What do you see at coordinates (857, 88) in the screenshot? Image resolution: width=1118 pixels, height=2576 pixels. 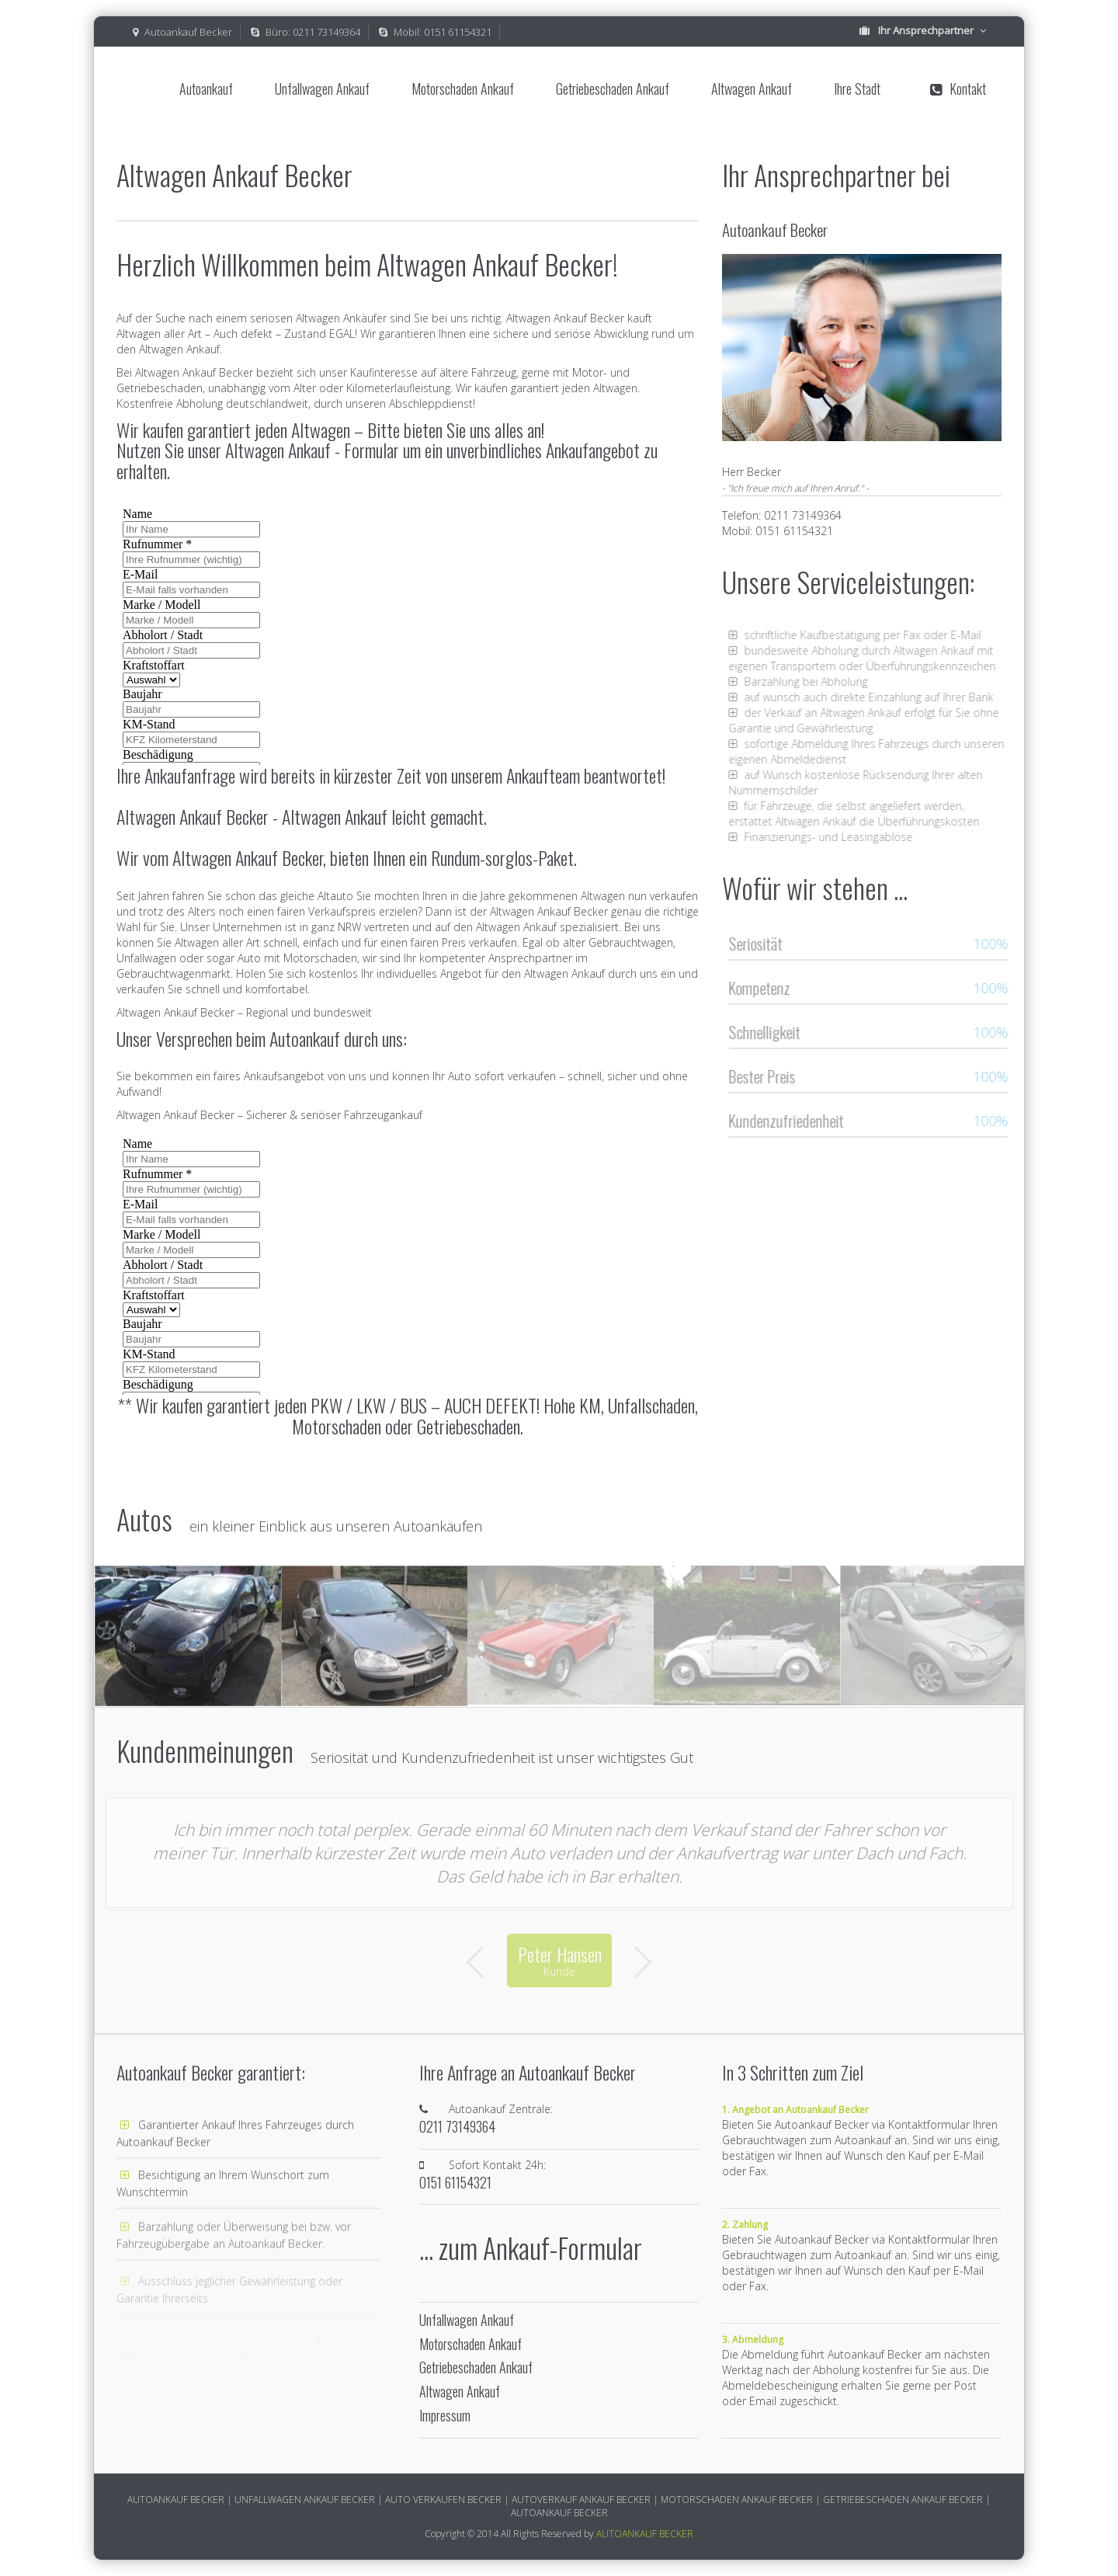 I see `Ihre Stadt` at bounding box center [857, 88].